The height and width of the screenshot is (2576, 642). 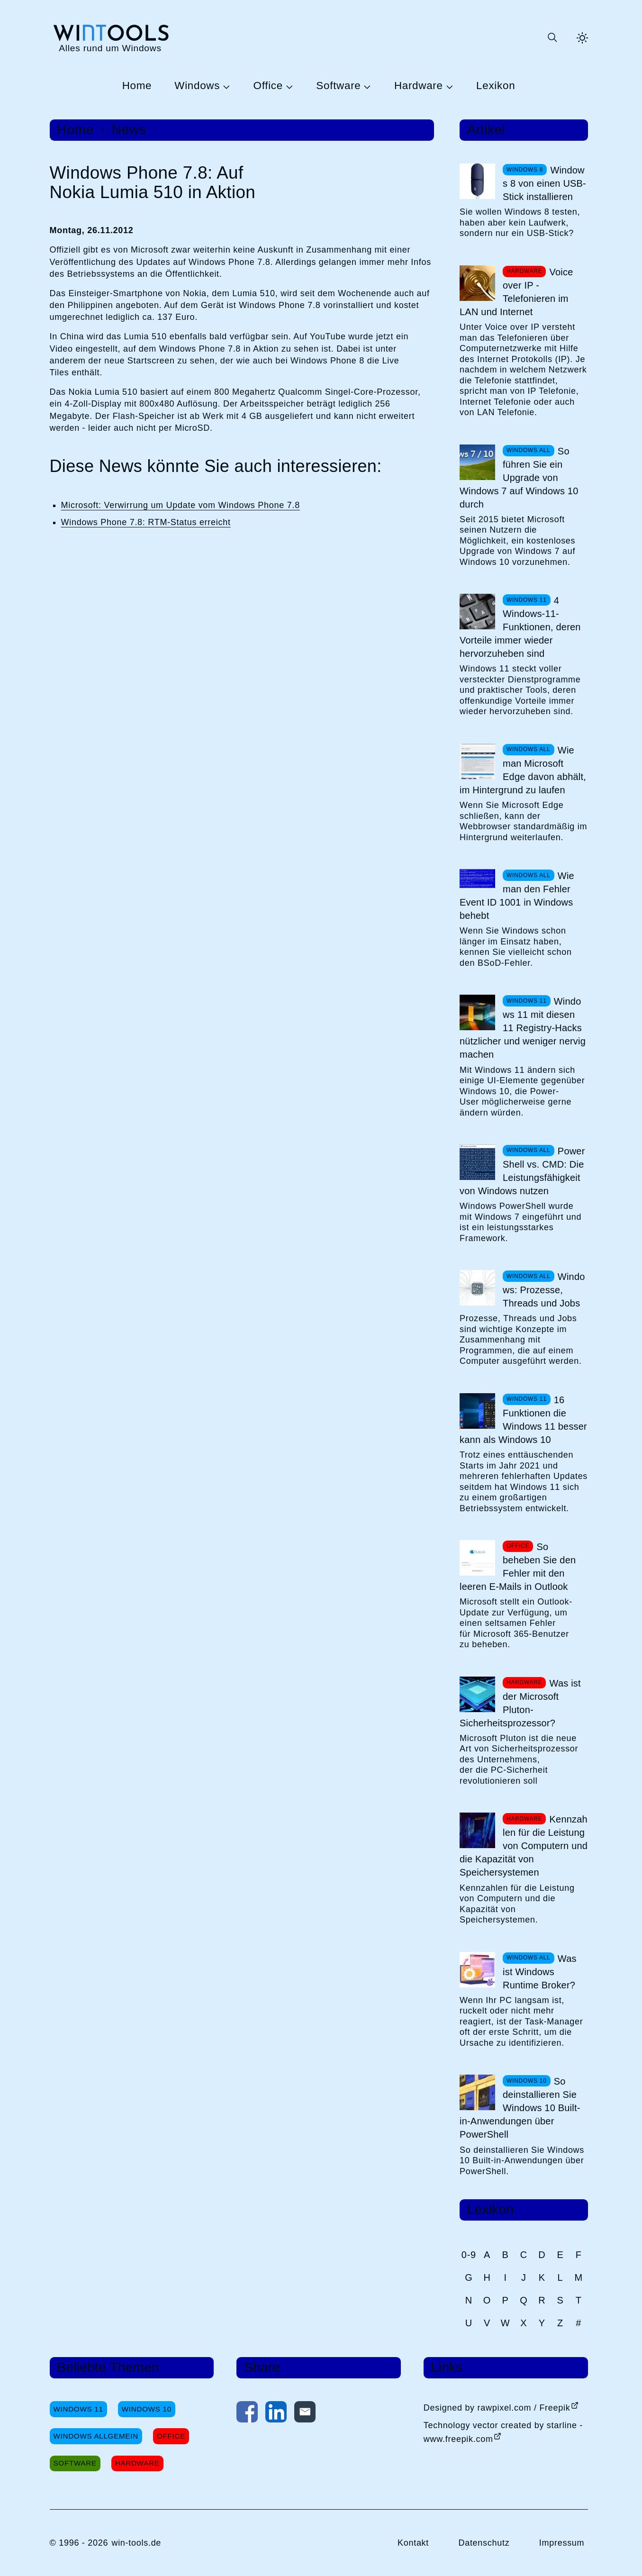 What do you see at coordinates (544, 183) in the screenshot?
I see `Windows 8 von einen USB-Stick installieren` at bounding box center [544, 183].